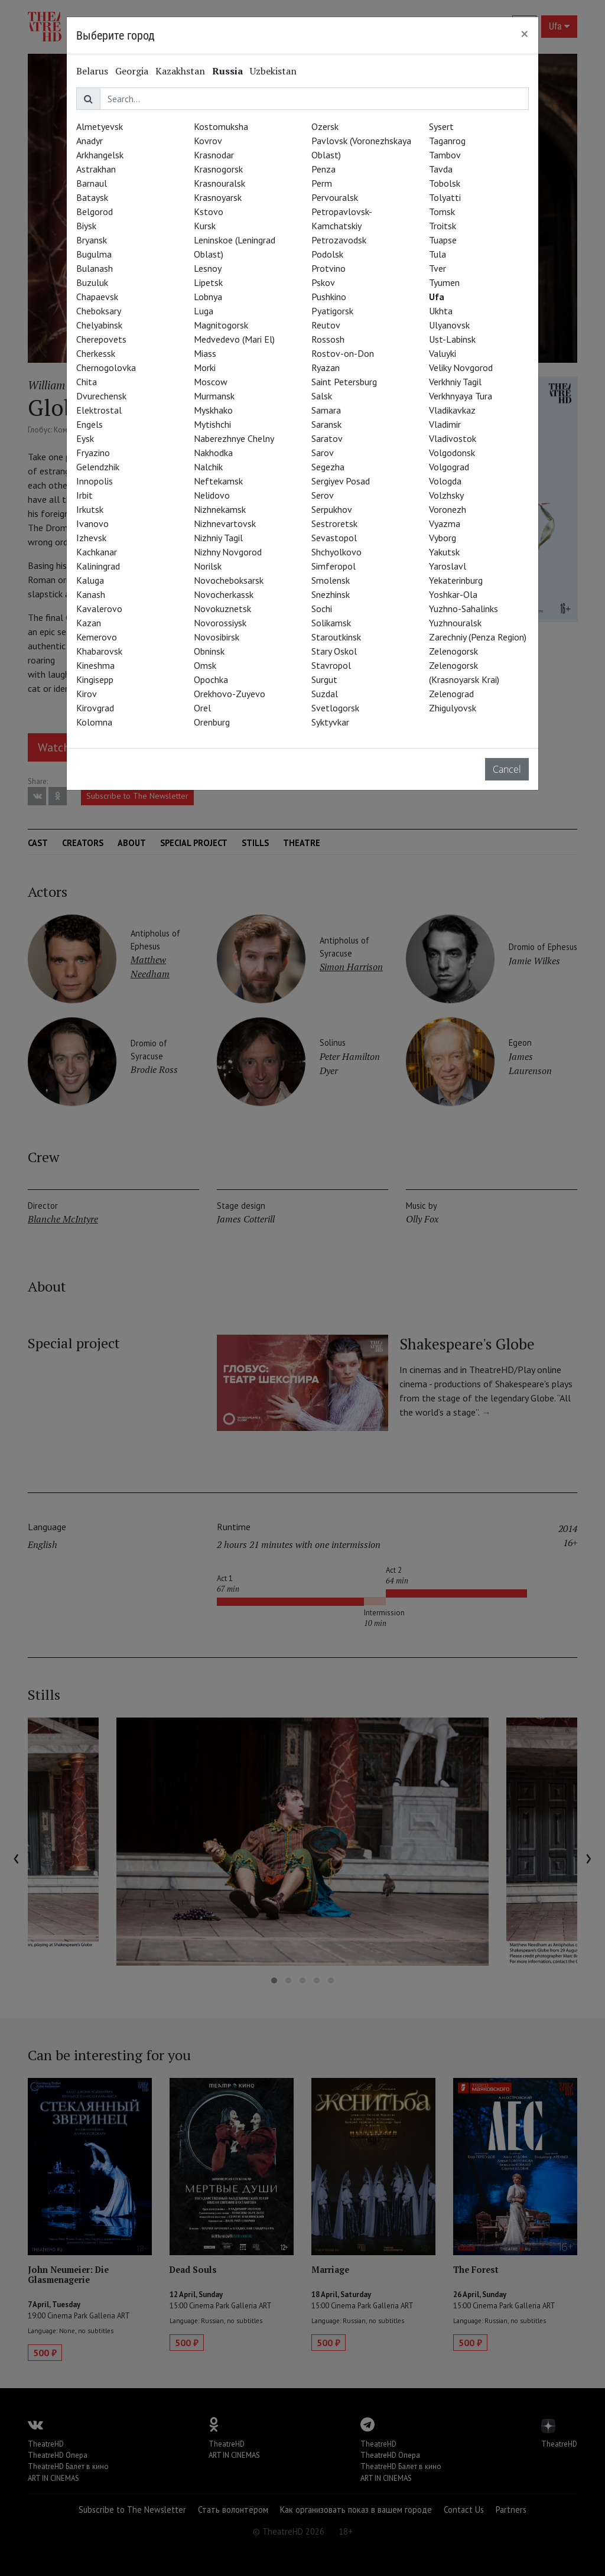 This screenshot has width=605, height=2576. Describe the element at coordinates (219, 183) in the screenshot. I see `Krasnouralsk` at that location.